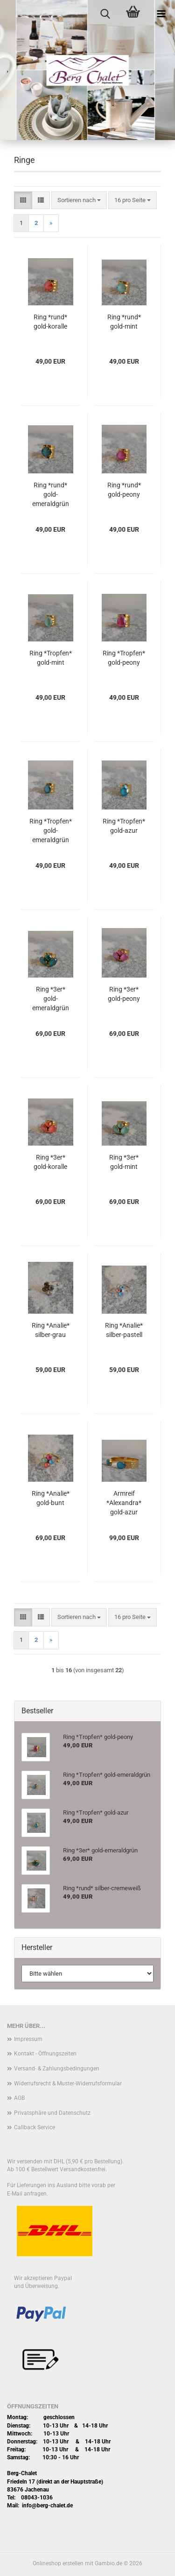  What do you see at coordinates (23, 200) in the screenshot?
I see `[button]` at bounding box center [23, 200].